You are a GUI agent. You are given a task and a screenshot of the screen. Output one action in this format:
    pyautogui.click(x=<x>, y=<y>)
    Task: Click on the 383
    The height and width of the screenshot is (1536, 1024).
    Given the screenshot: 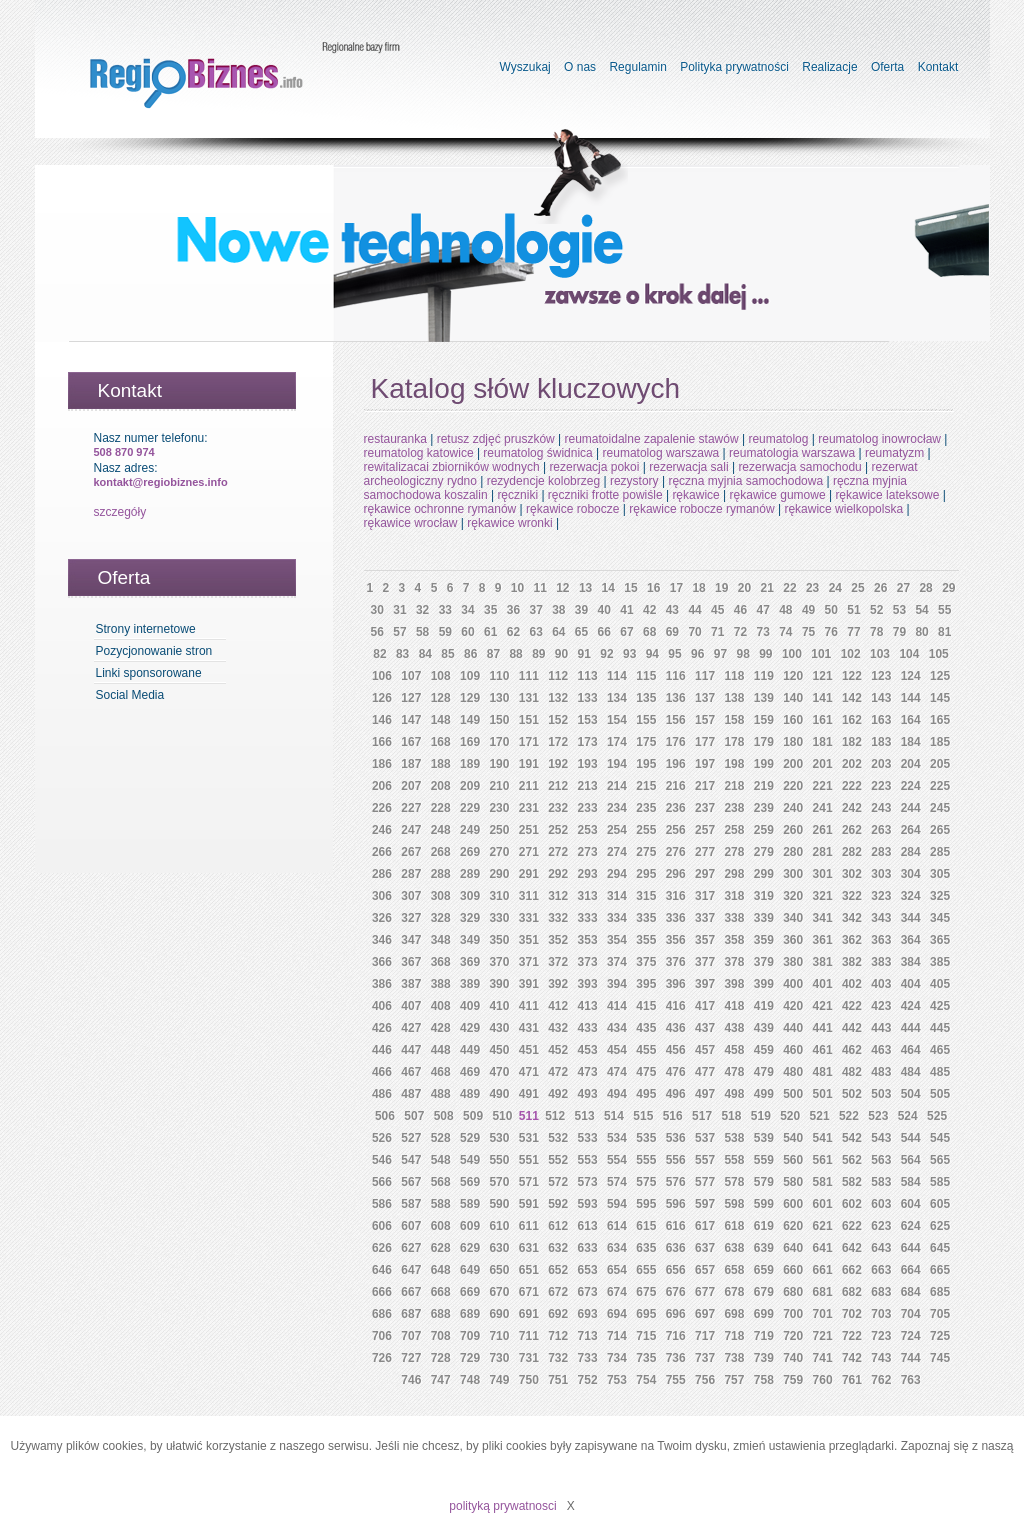 What is the action you would take?
    pyautogui.click(x=881, y=962)
    